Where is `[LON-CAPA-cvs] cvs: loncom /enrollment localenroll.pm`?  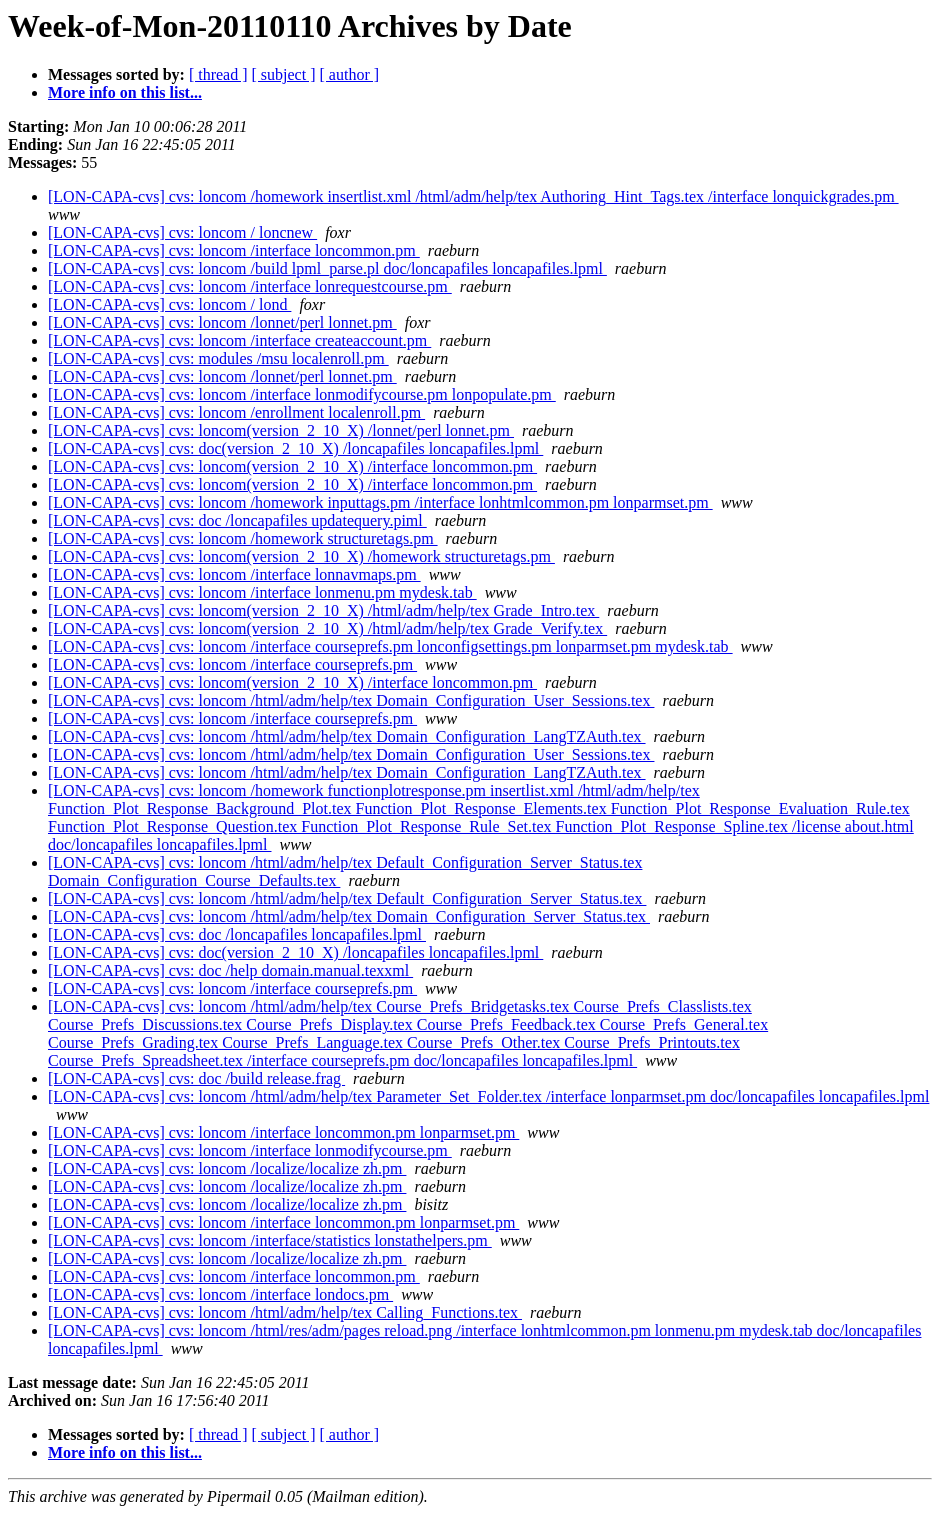
[LON-CAPA-cvs] cvs: loncom /enrollment localenroll.pm is located at coordinates (236, 412).